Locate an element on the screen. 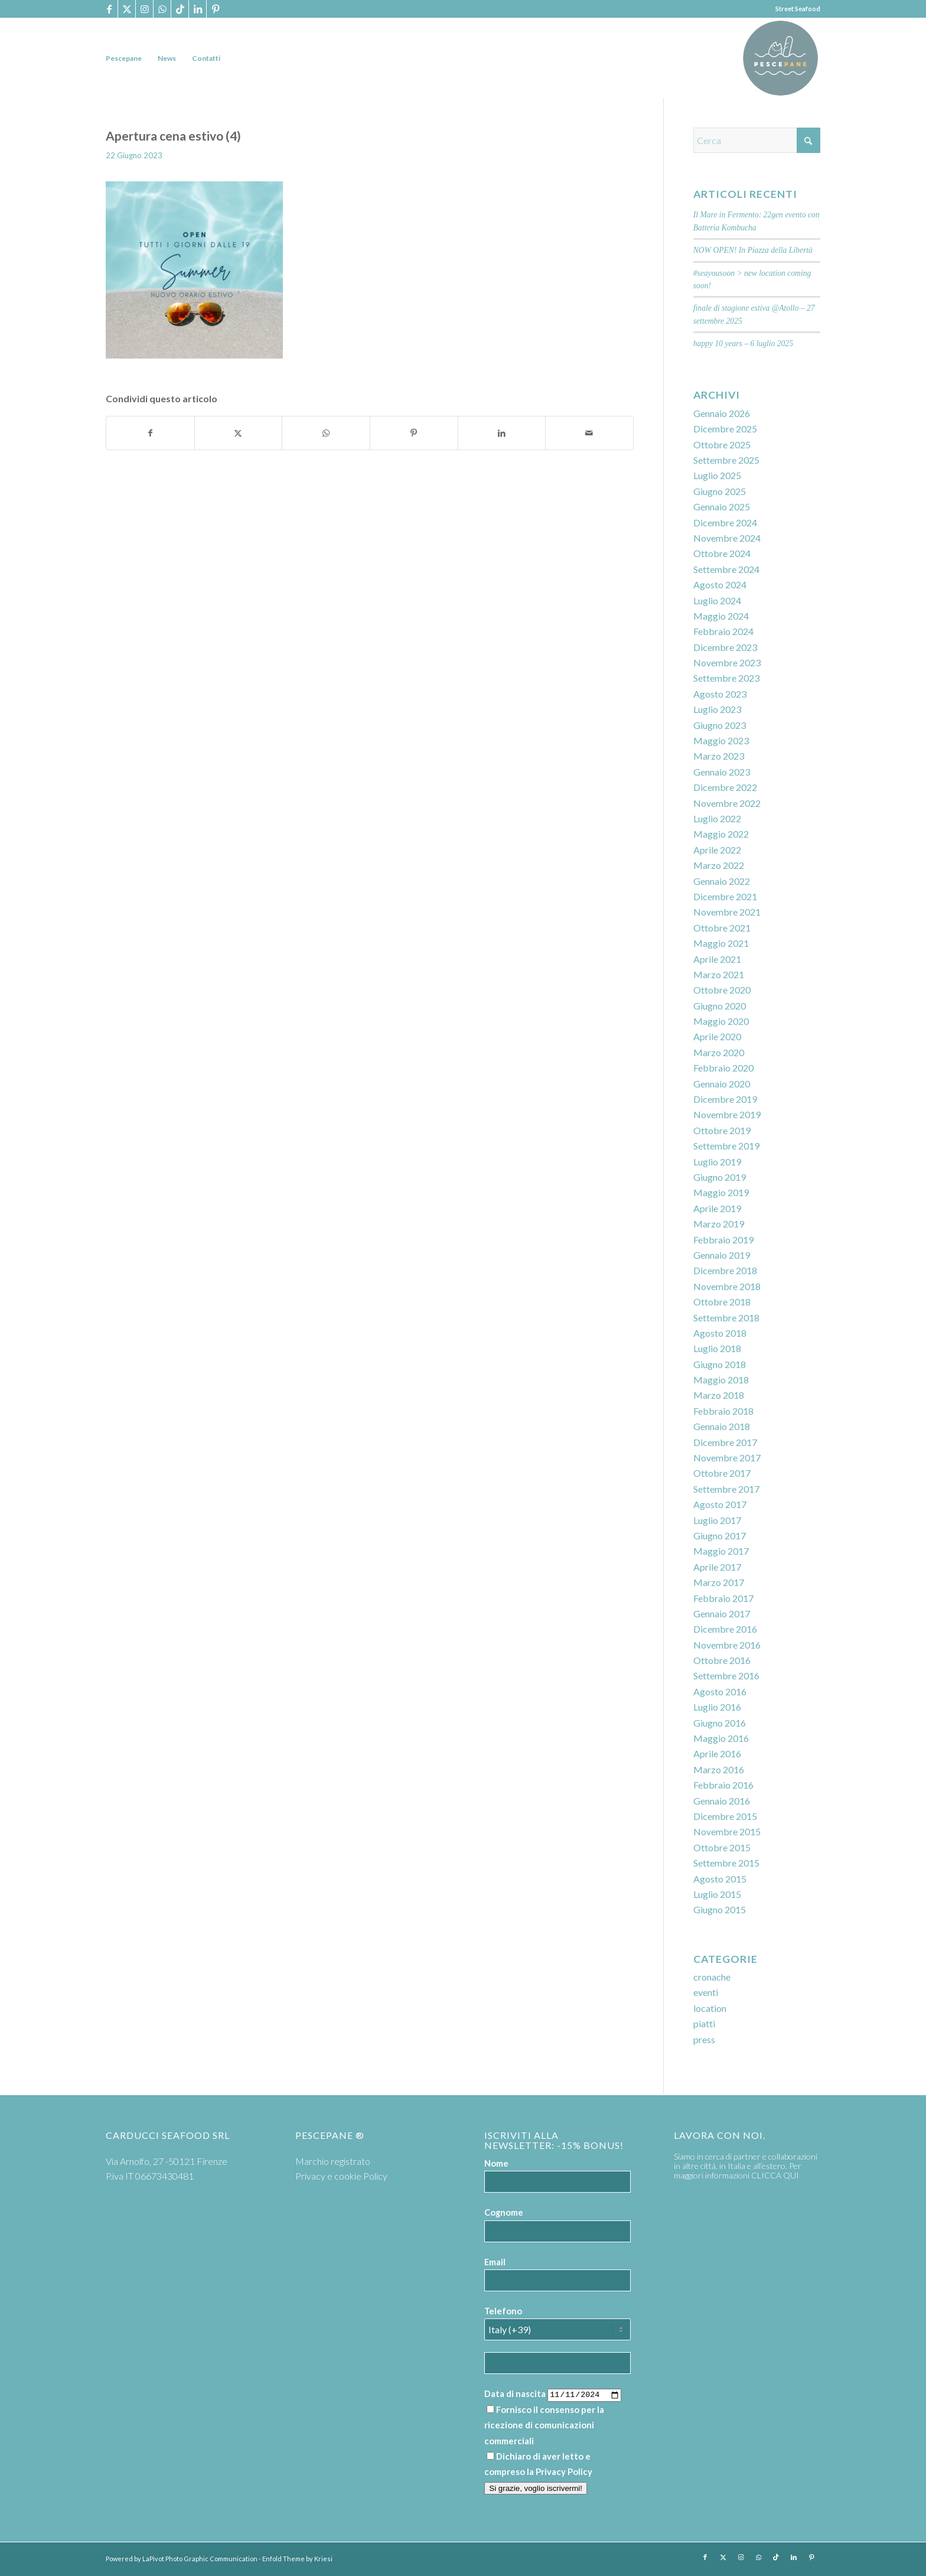  Telefono is located at coordinates (503, 2310).